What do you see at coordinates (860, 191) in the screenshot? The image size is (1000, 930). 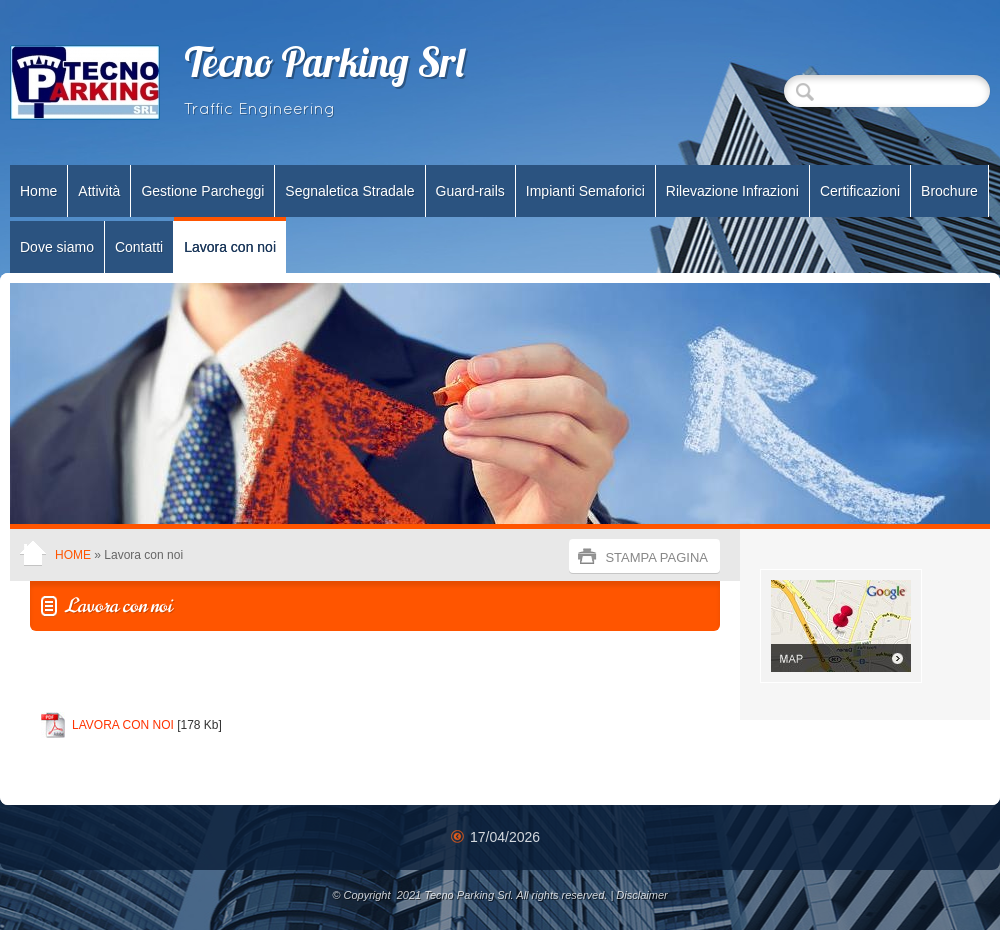 I see `Certificazioni` at bounding box center [860, 191].